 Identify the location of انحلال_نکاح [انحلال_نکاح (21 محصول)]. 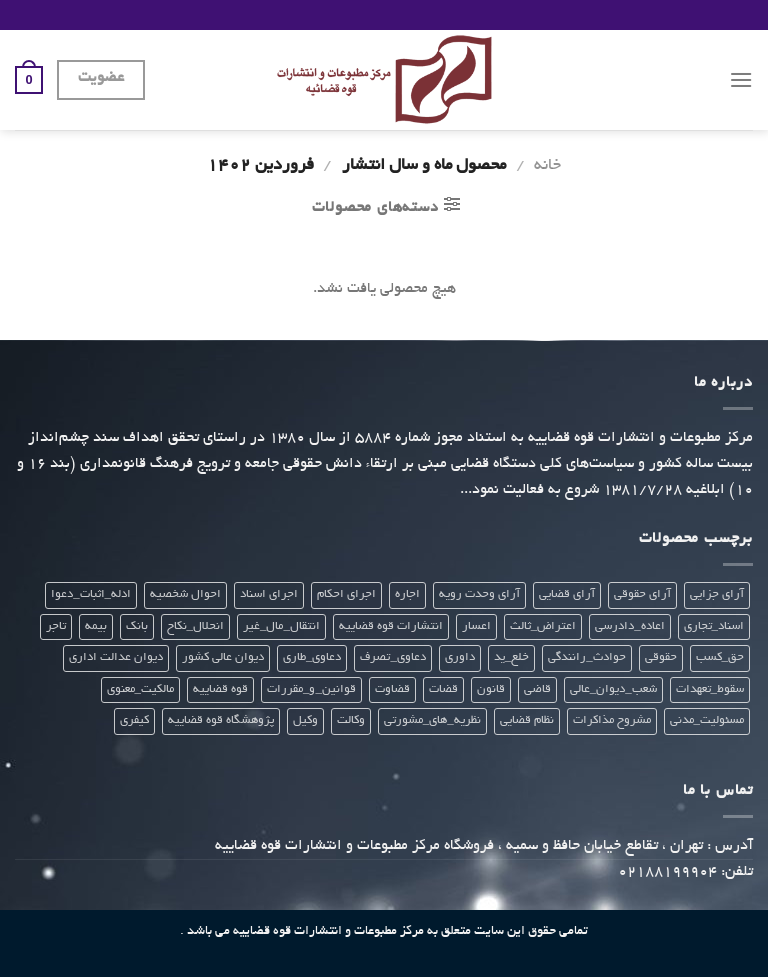
(195, 626).